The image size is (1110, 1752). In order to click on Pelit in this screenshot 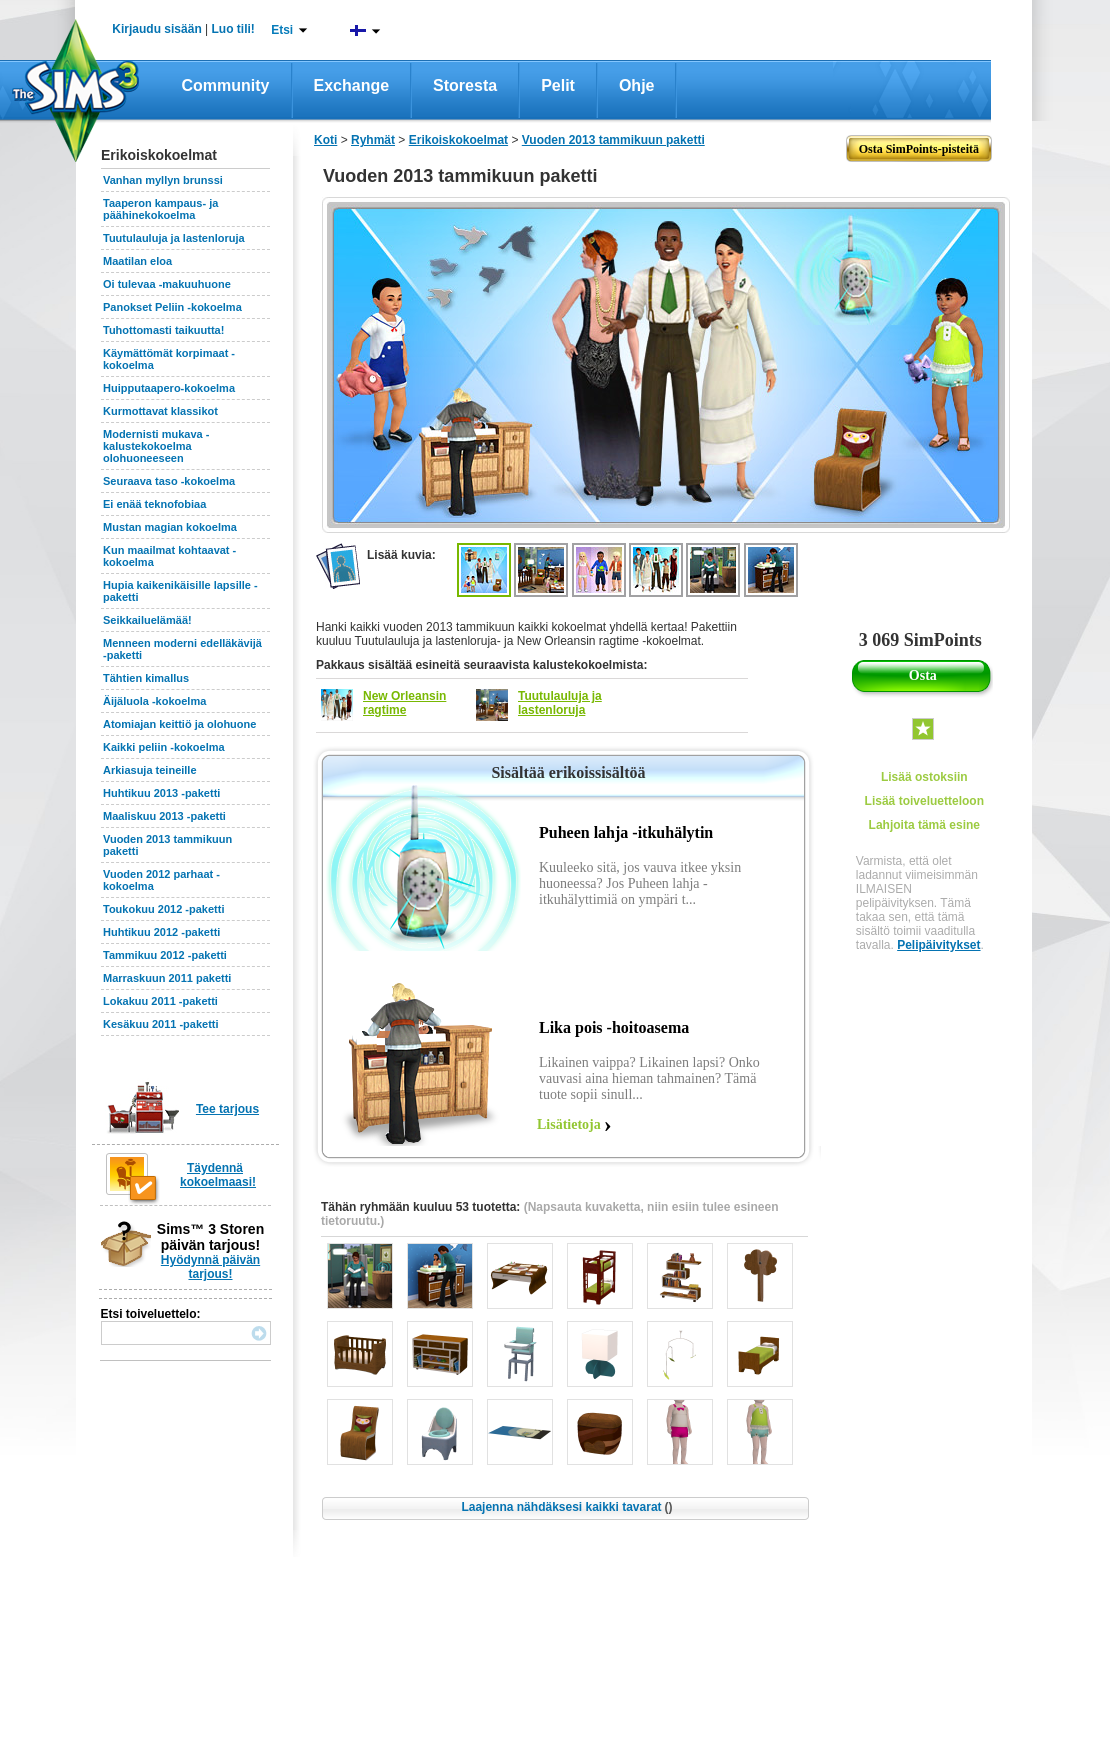, I will do `click(558, 85)`.